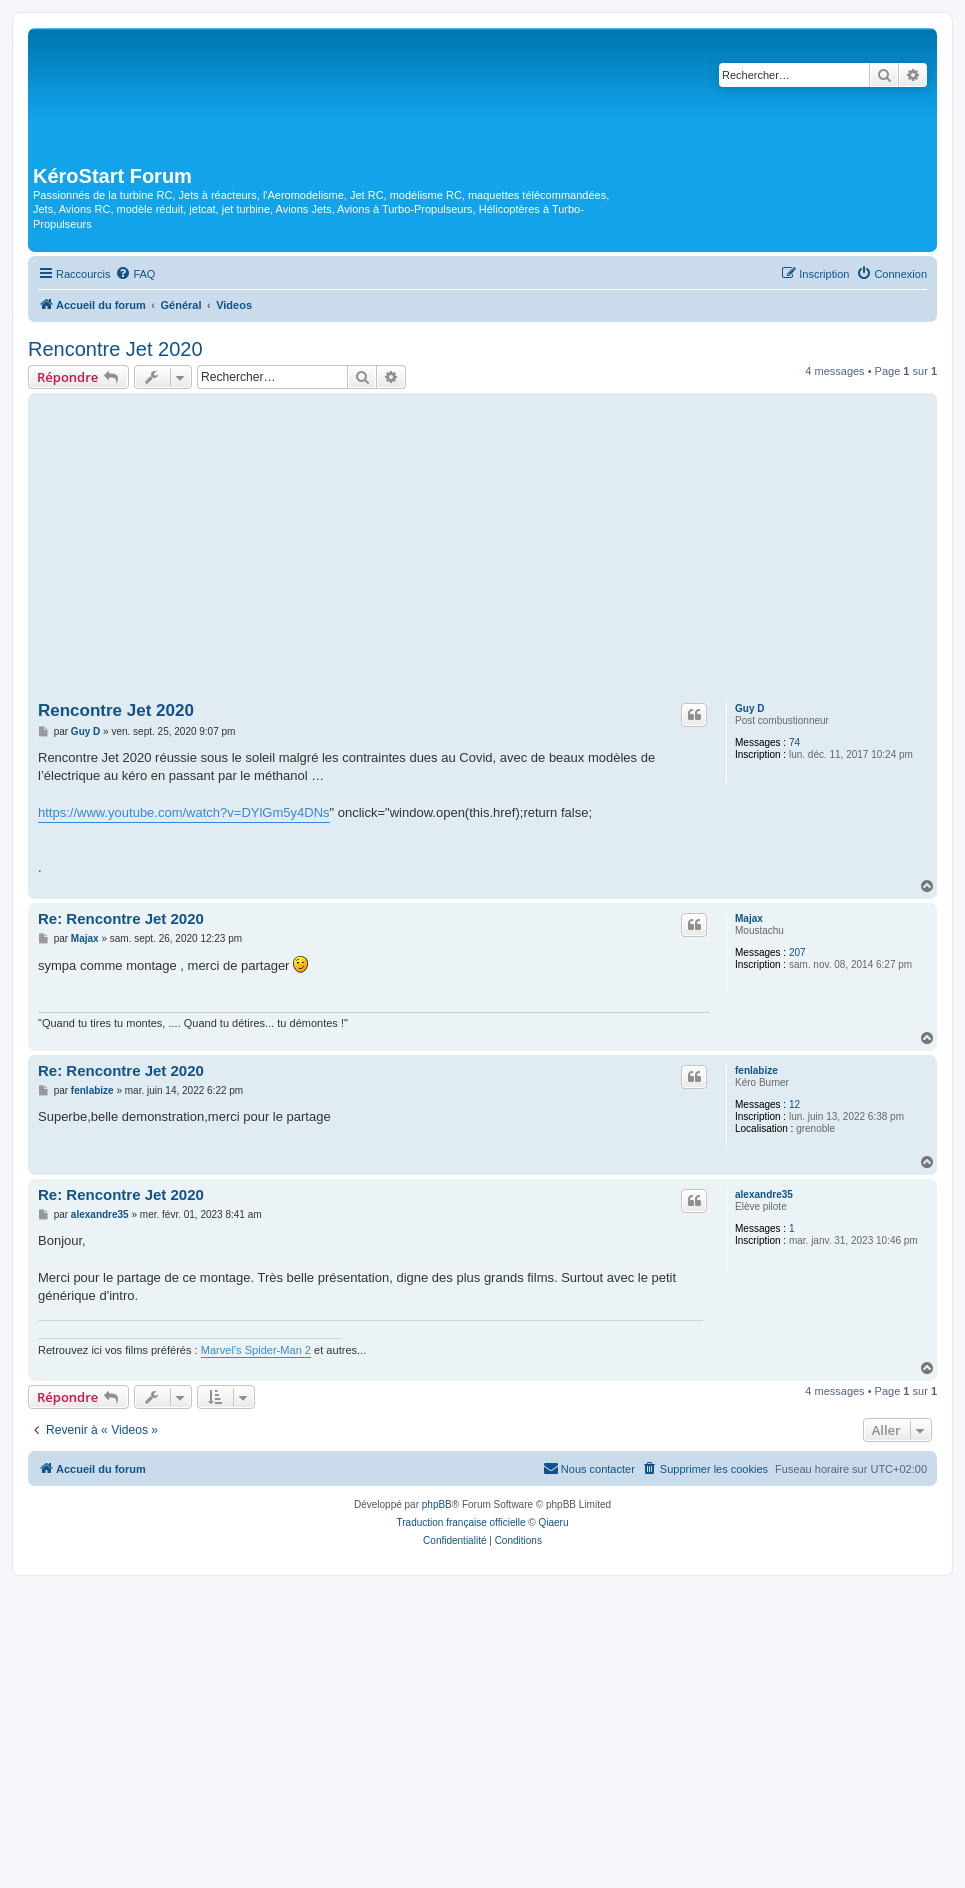  What do you see at coordinates (794, 1104) in the screenshot?
I see `12` at bounding box center [794, 1104].